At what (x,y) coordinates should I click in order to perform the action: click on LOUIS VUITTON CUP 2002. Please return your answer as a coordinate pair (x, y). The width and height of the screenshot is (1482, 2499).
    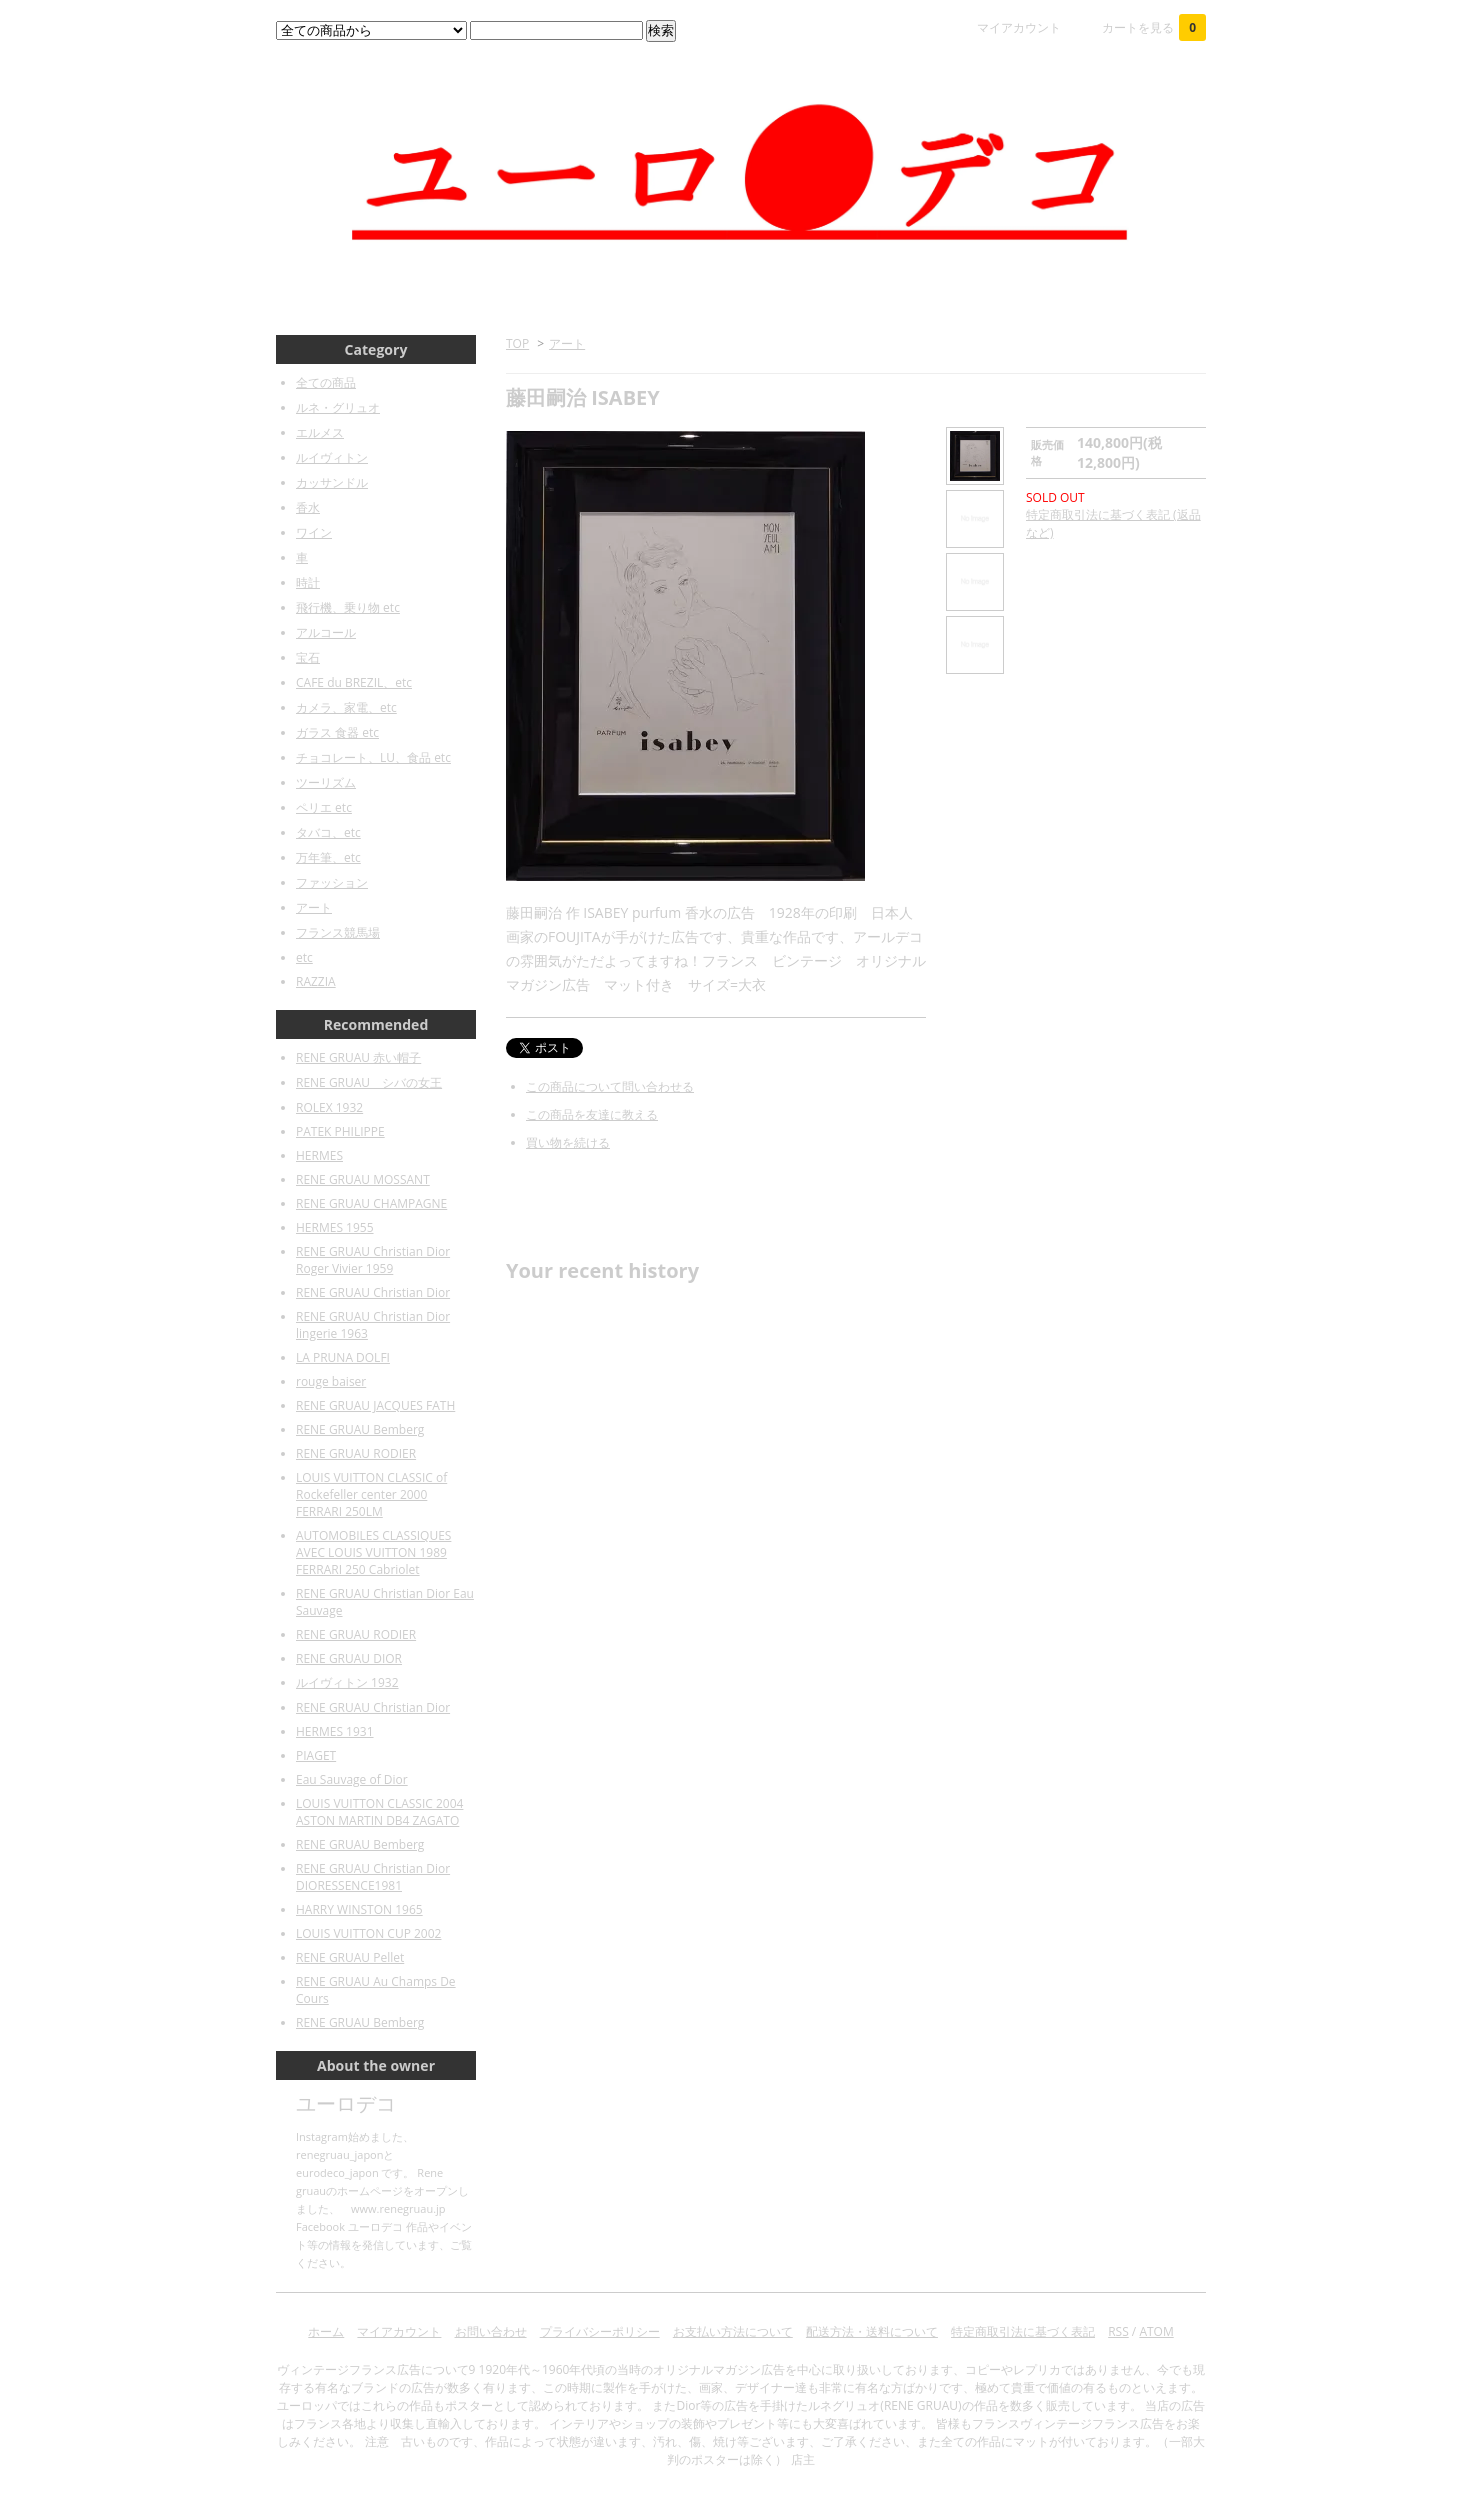
    Looking at the image, I should click on (368, 1933).